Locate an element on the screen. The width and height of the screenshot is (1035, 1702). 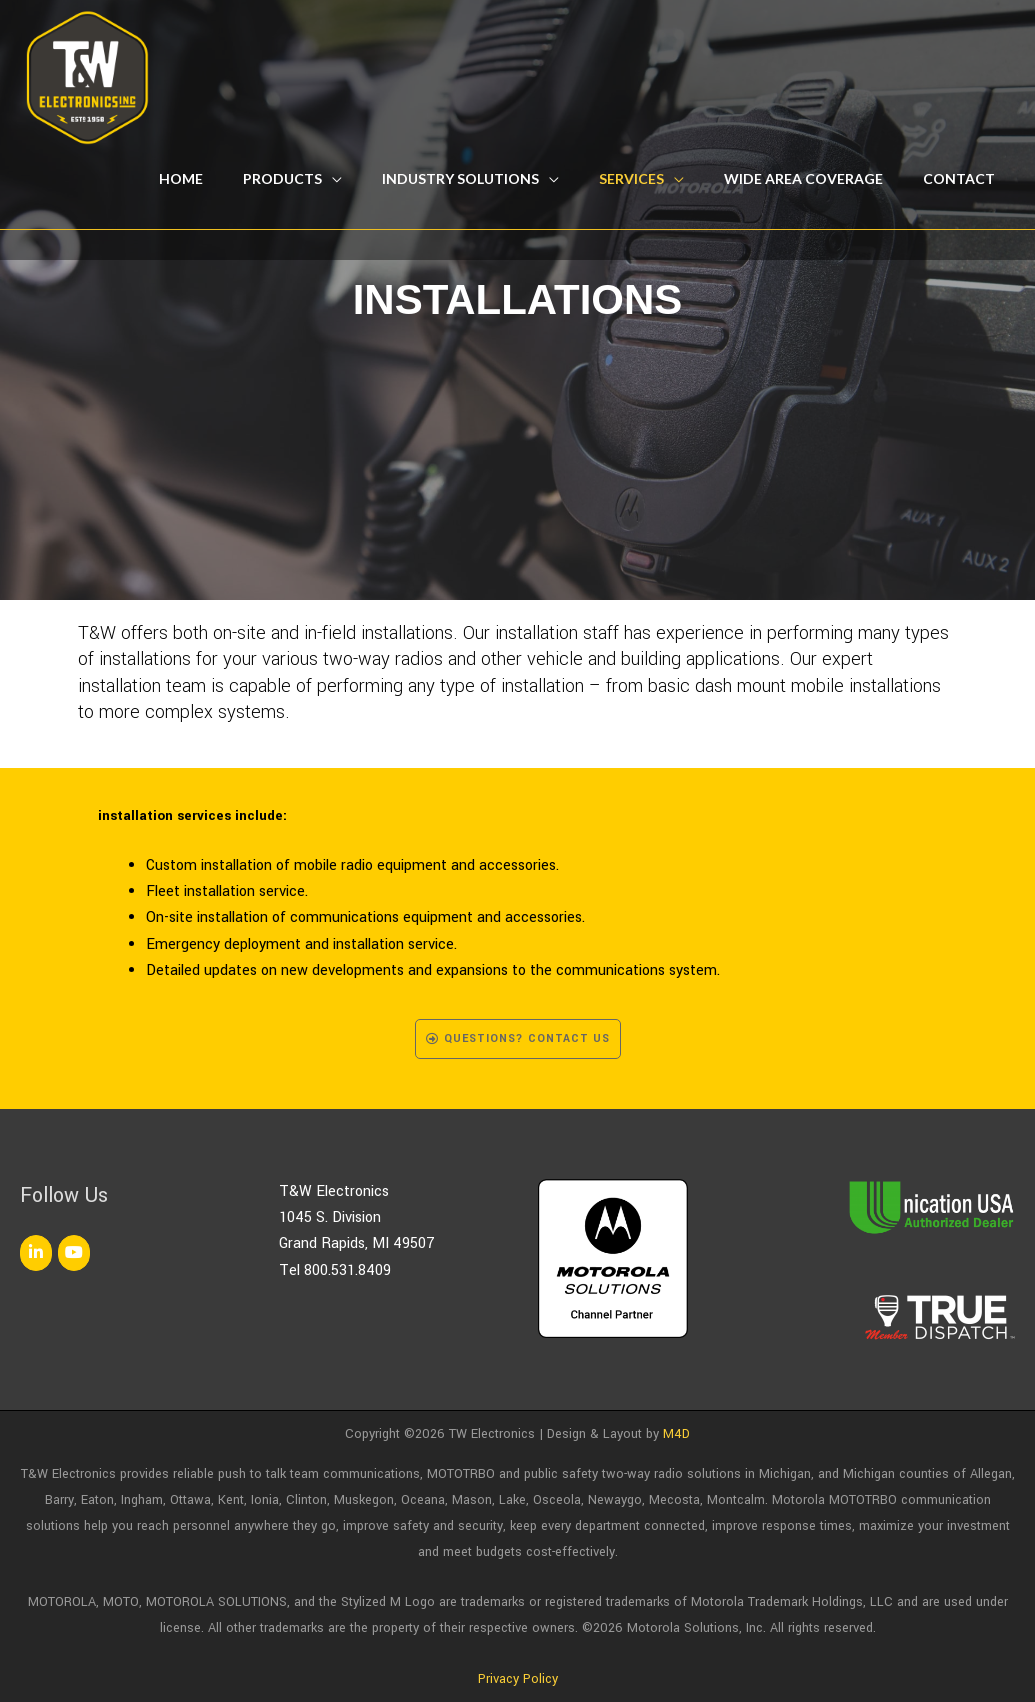
Products [button] is located at coordinates (282, 178).